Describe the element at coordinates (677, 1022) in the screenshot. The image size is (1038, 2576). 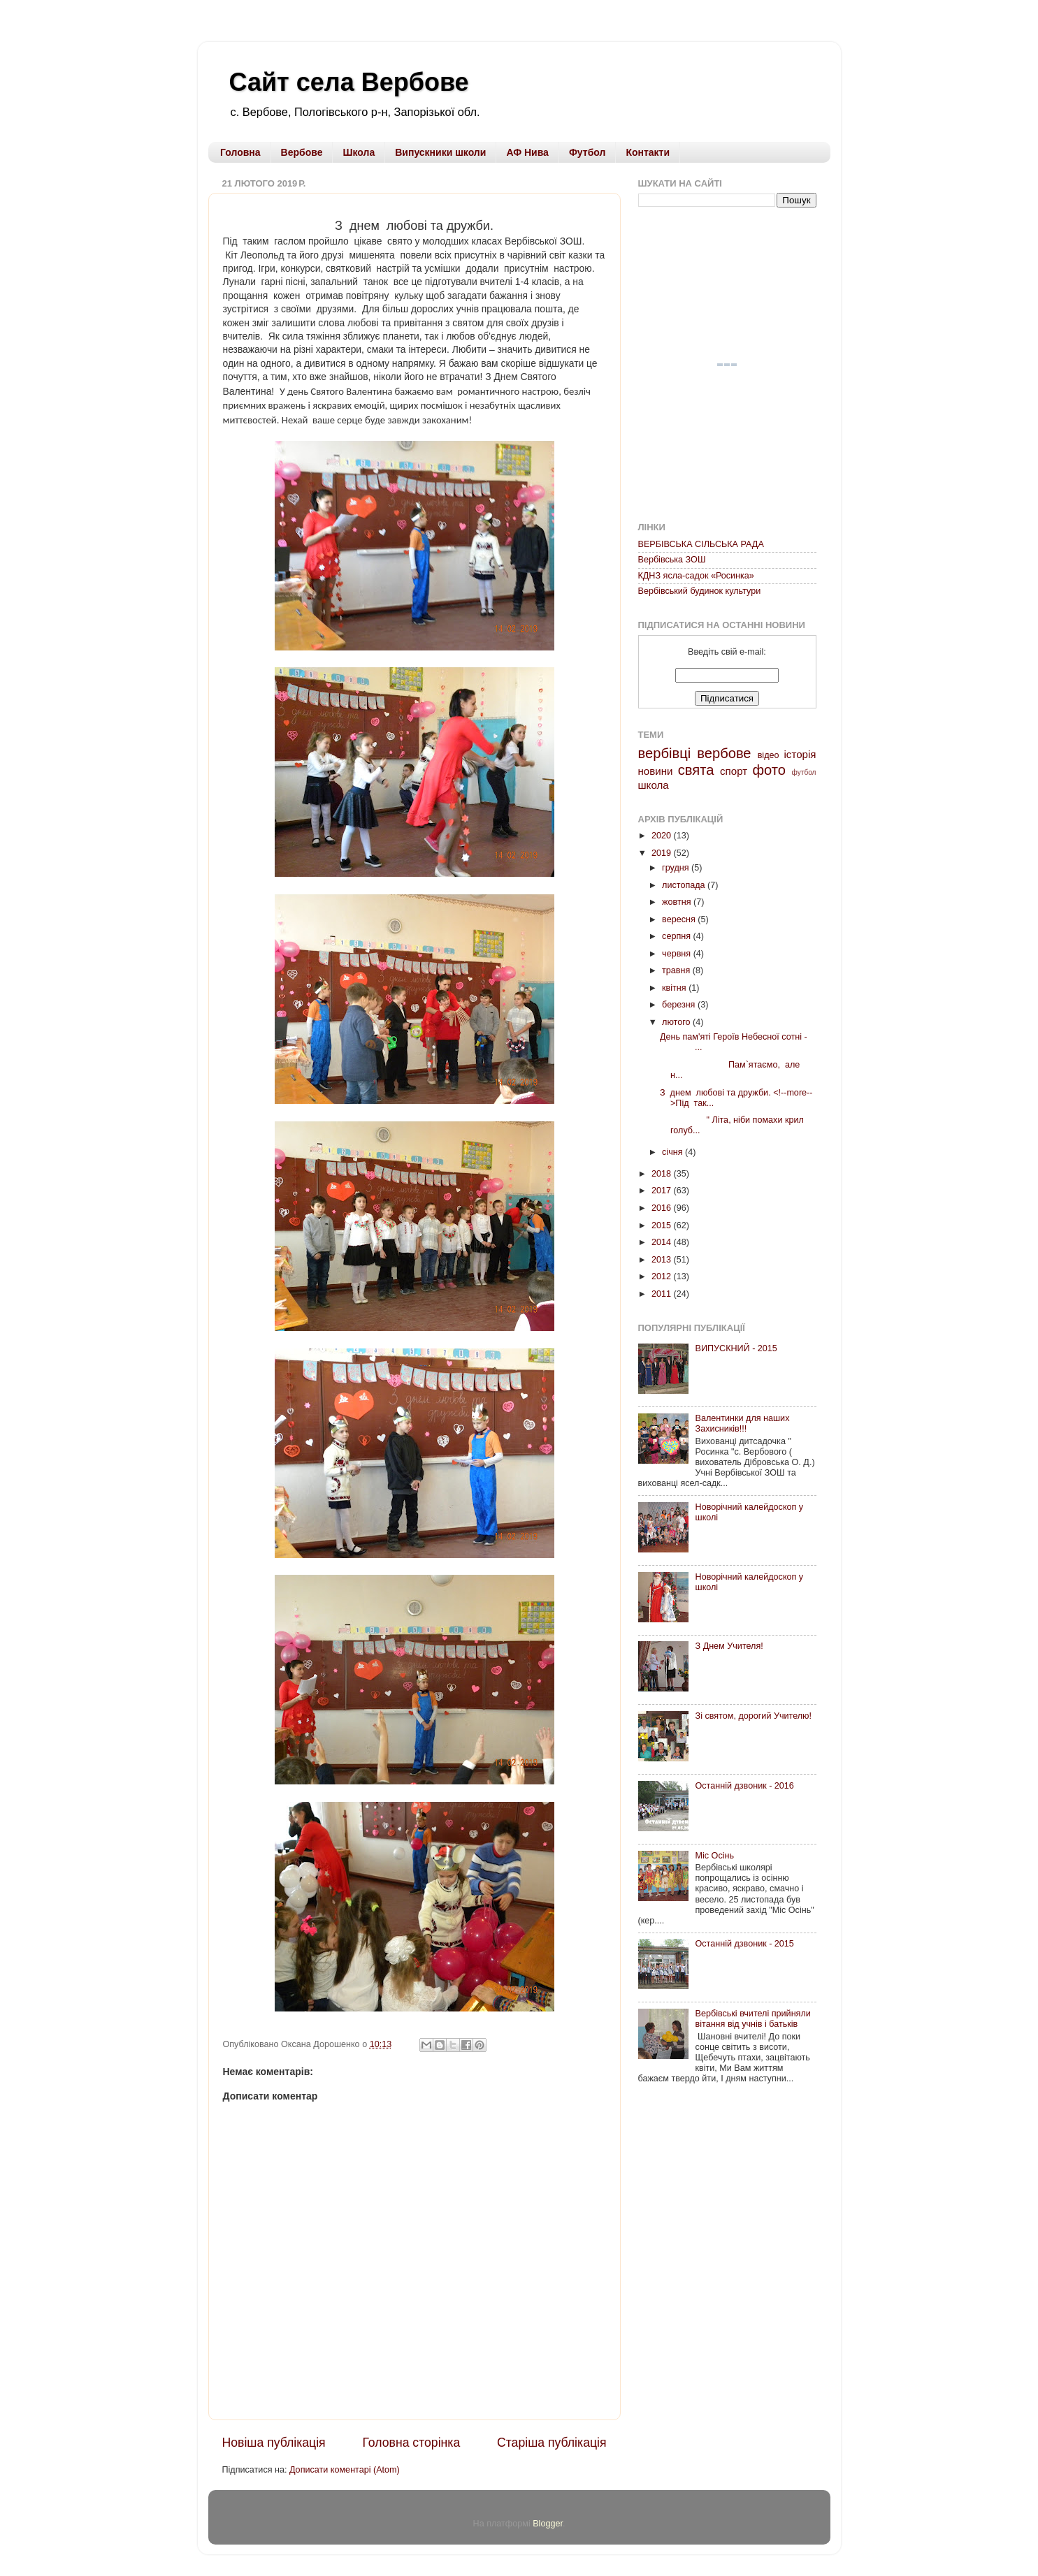
I see `лютого` at that location.